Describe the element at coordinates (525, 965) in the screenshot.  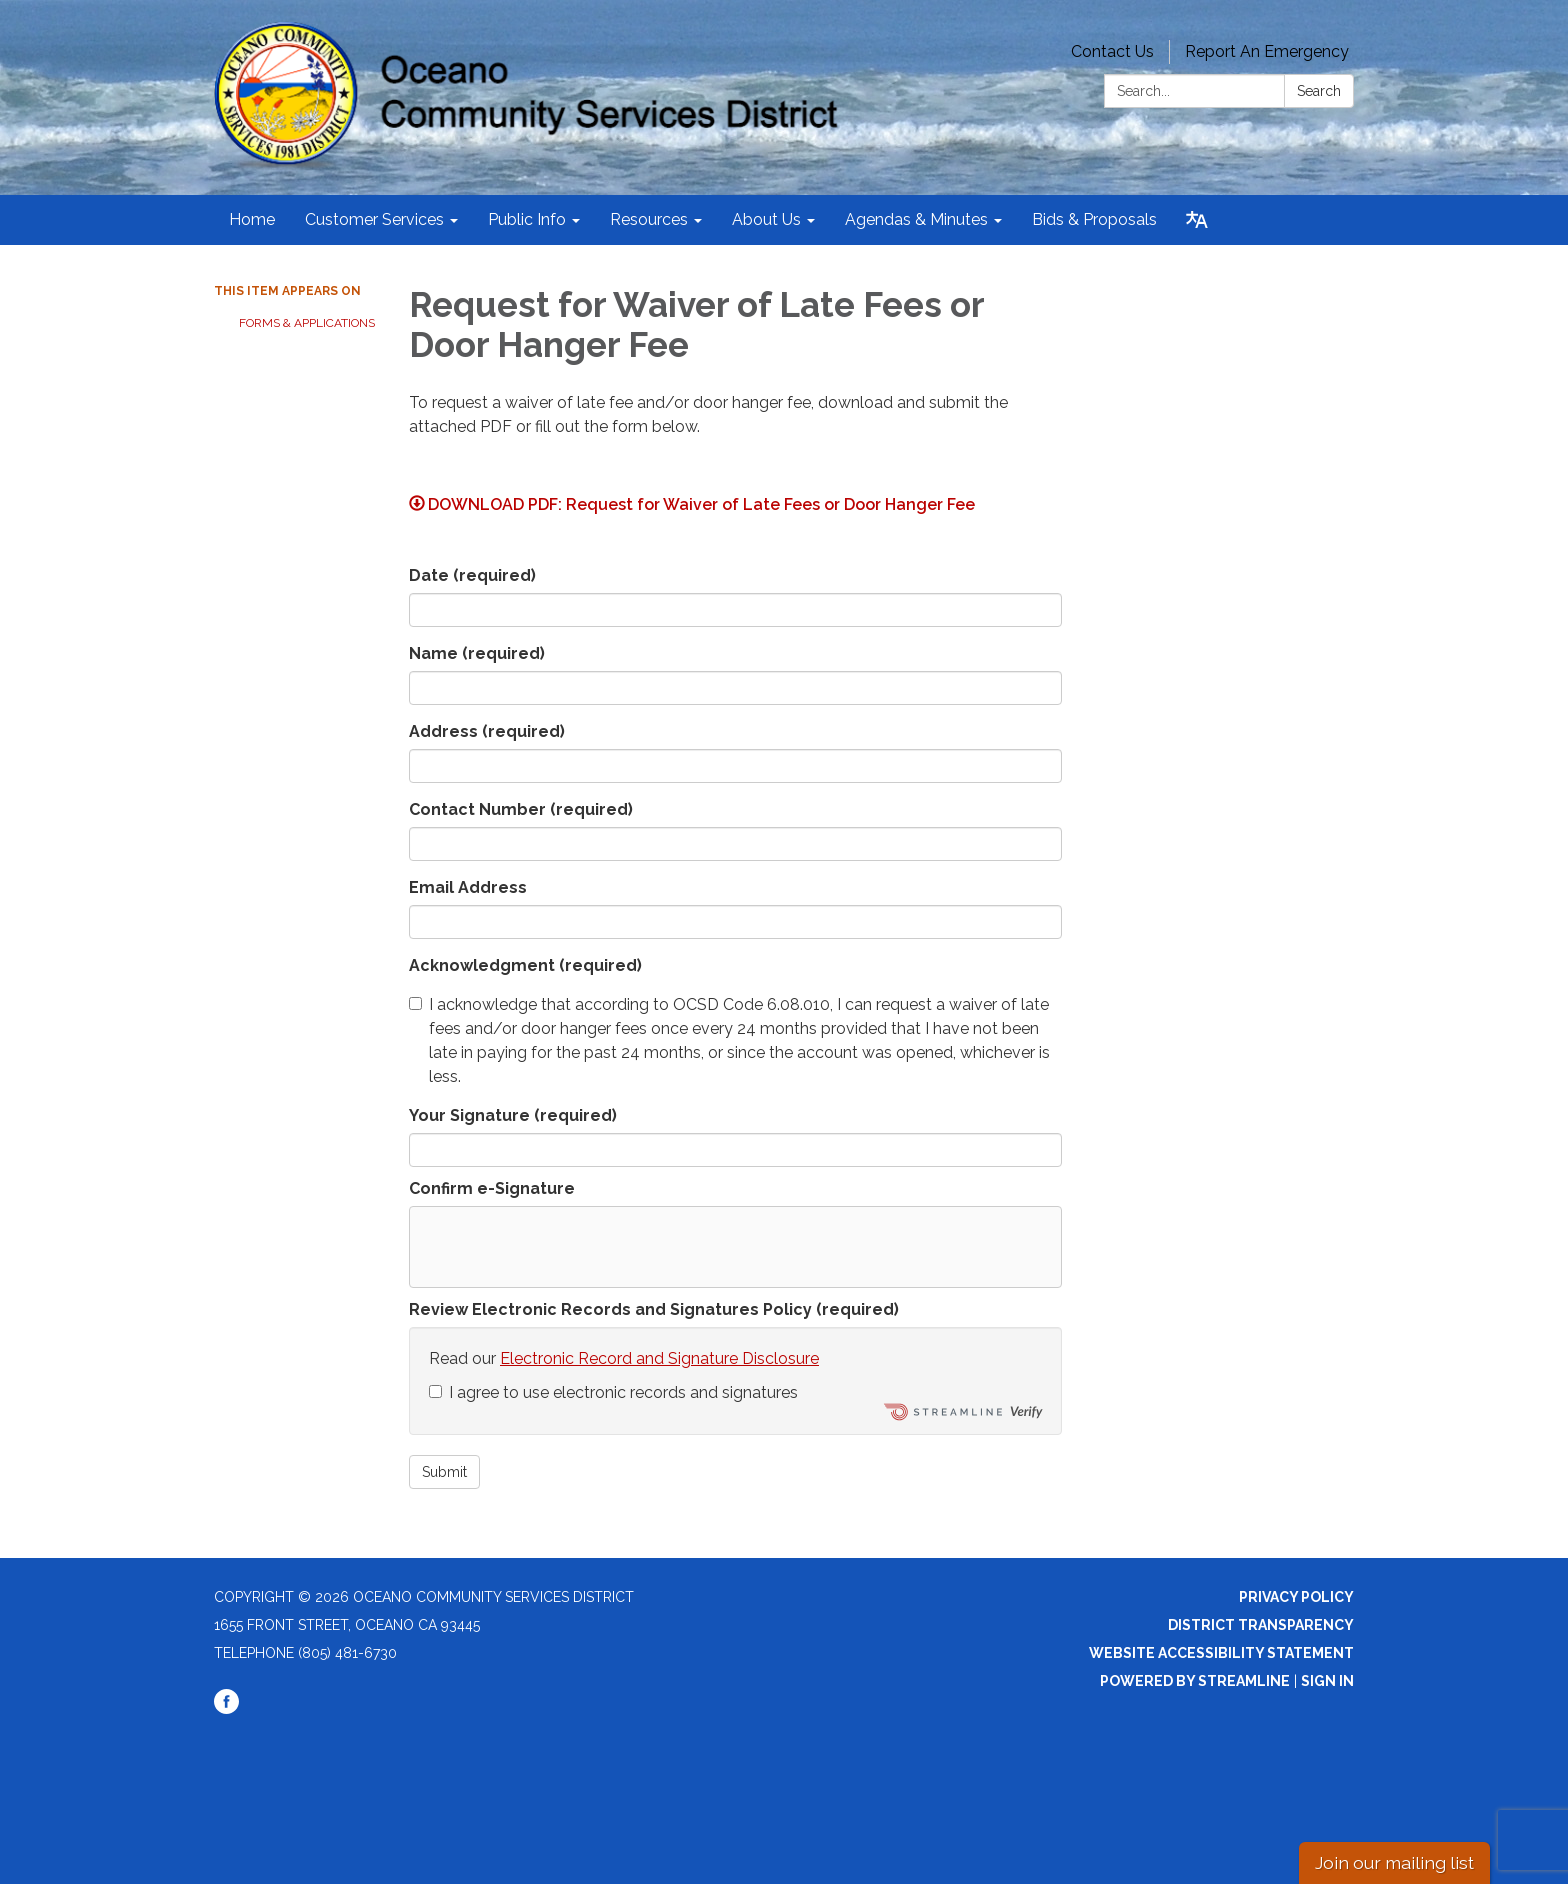
I see `Acknowledgment` at that location.